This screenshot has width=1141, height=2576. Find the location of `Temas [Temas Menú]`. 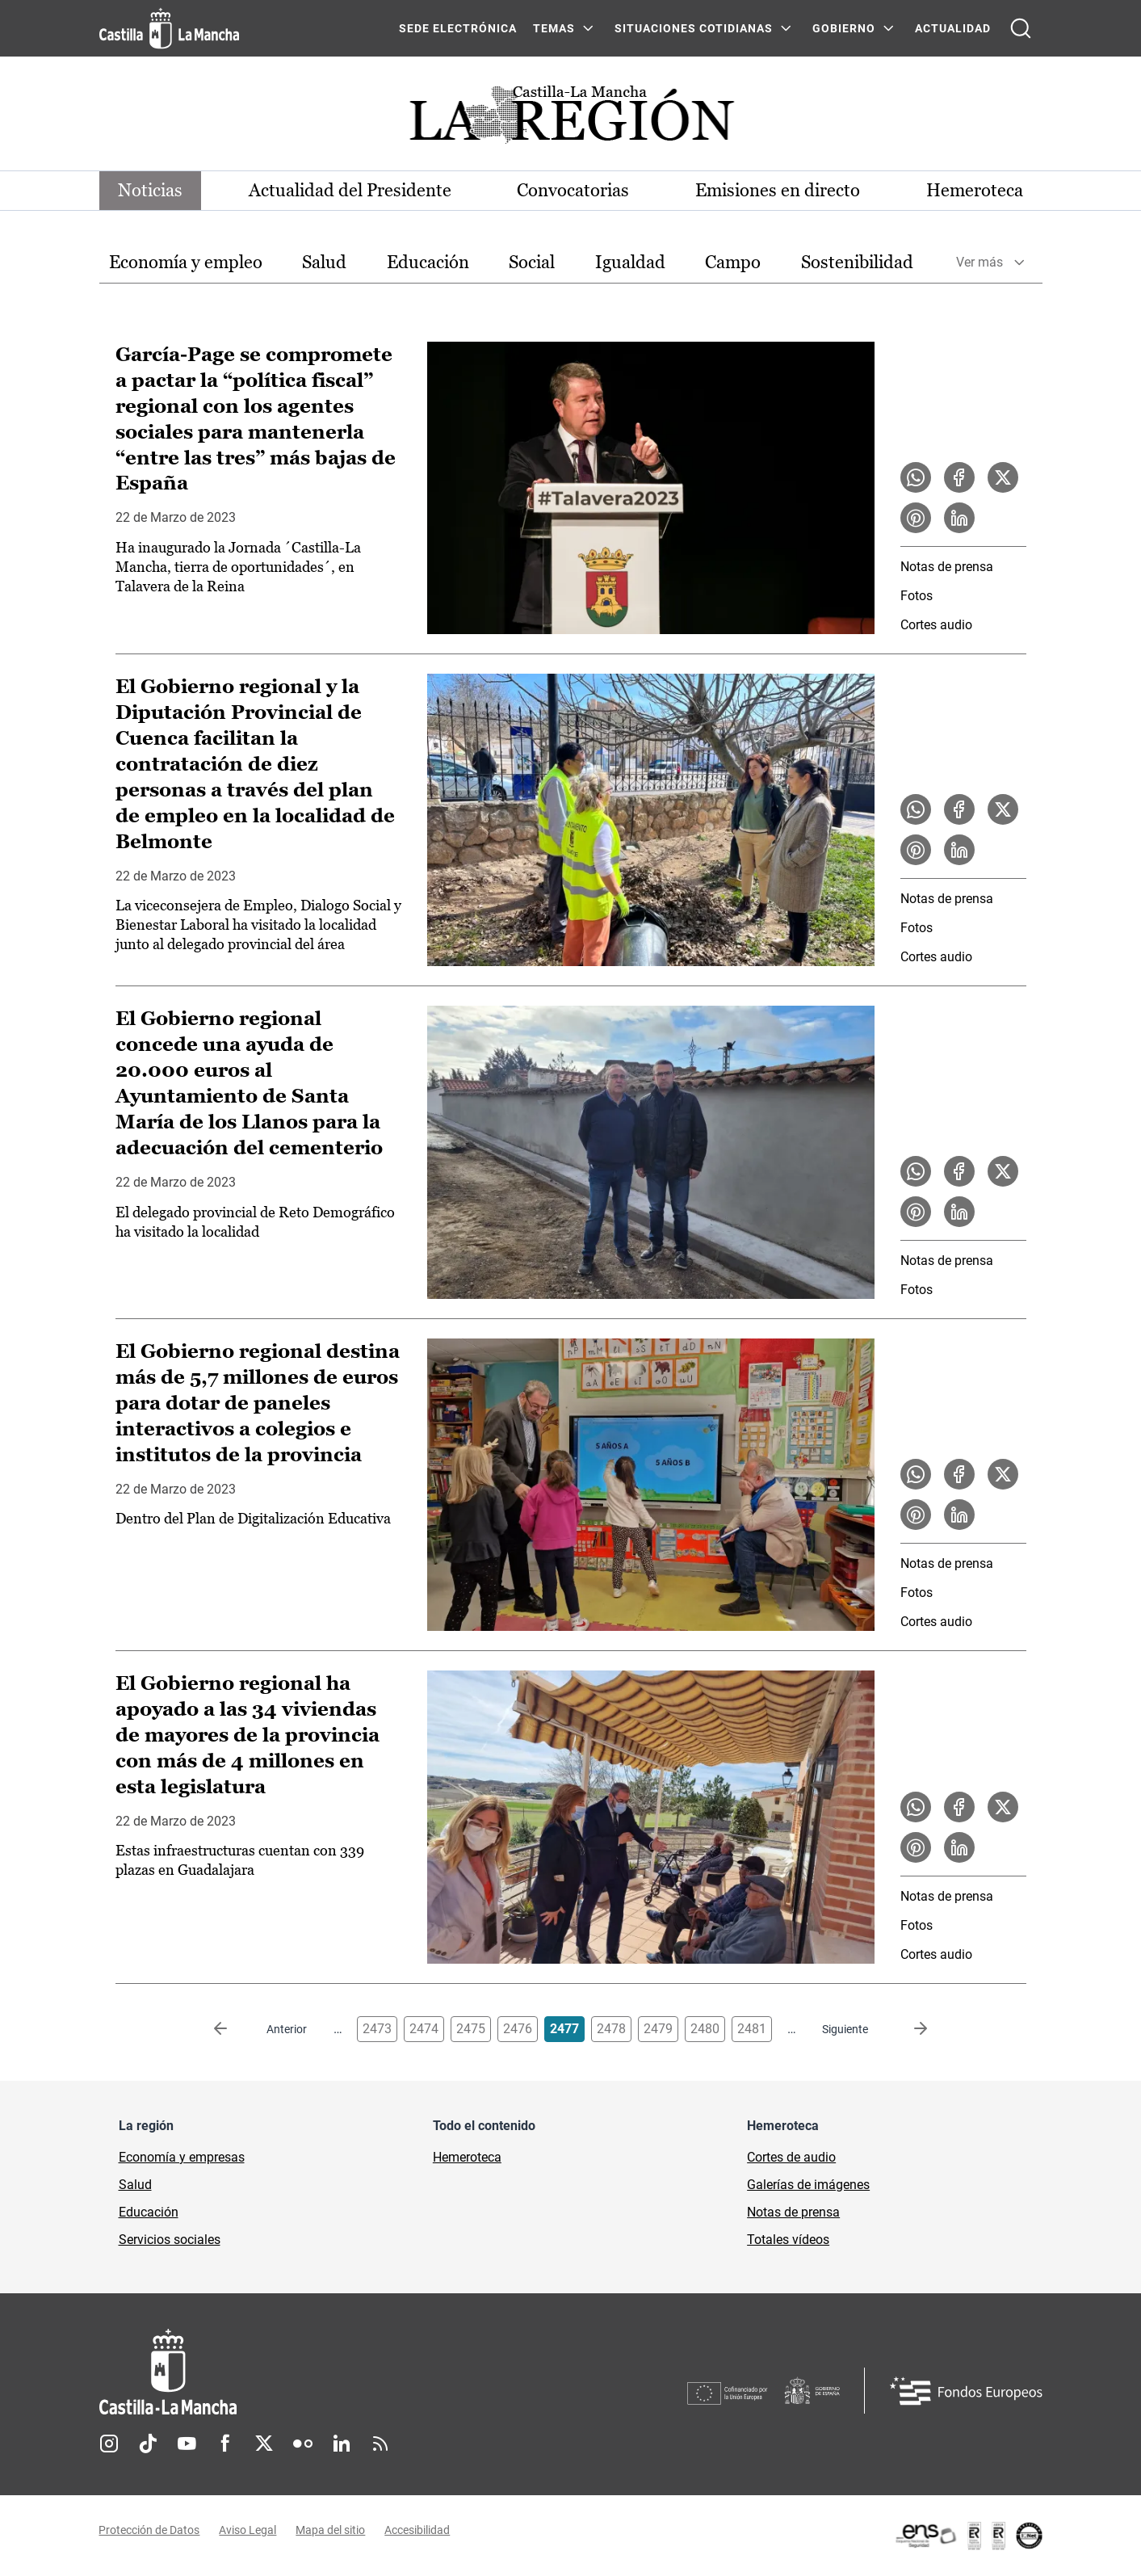

Temas [Temas Menú] is located at coordinates (554, 28).